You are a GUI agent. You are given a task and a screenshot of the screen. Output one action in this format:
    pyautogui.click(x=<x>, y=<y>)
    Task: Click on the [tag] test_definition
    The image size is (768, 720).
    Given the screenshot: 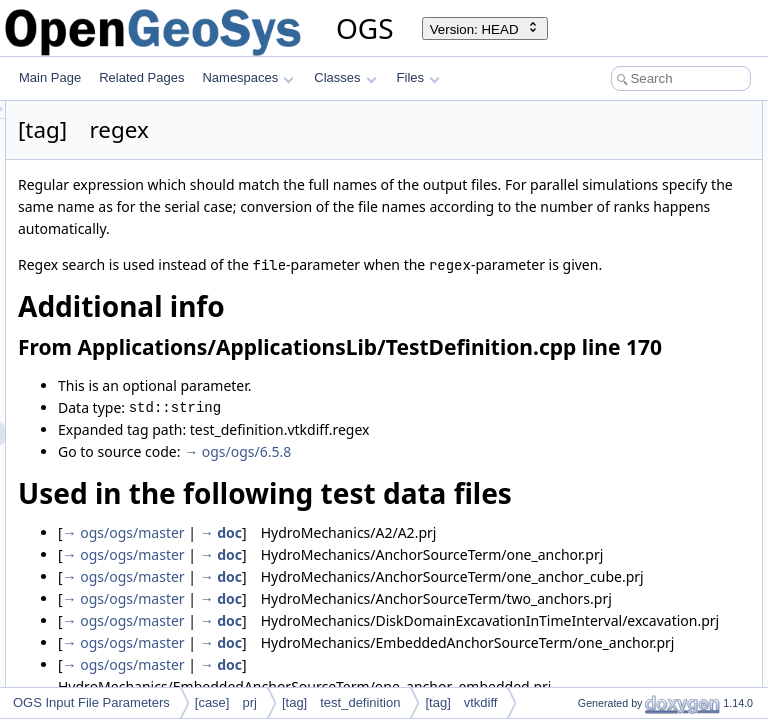 What is the action you would take?
    pyautogui.click(x=341, y=702)
    